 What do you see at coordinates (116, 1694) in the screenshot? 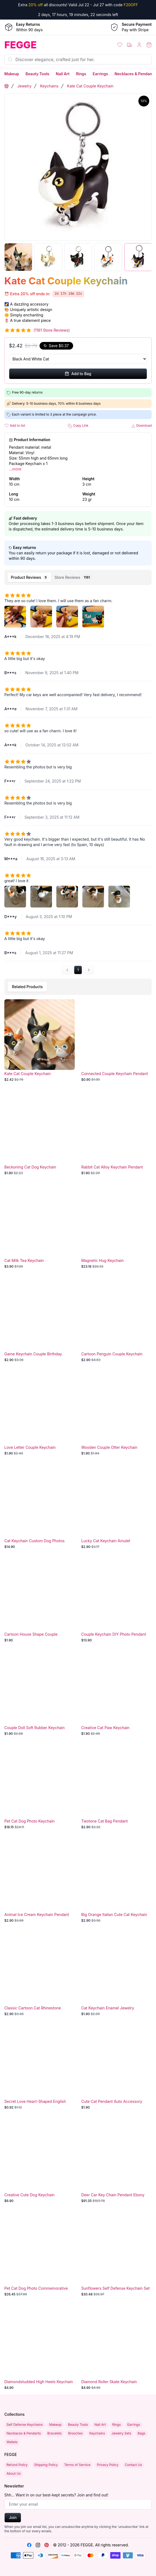
I see `[Creative Cat Paw Keychain]` at bounding box center [116, 1694].